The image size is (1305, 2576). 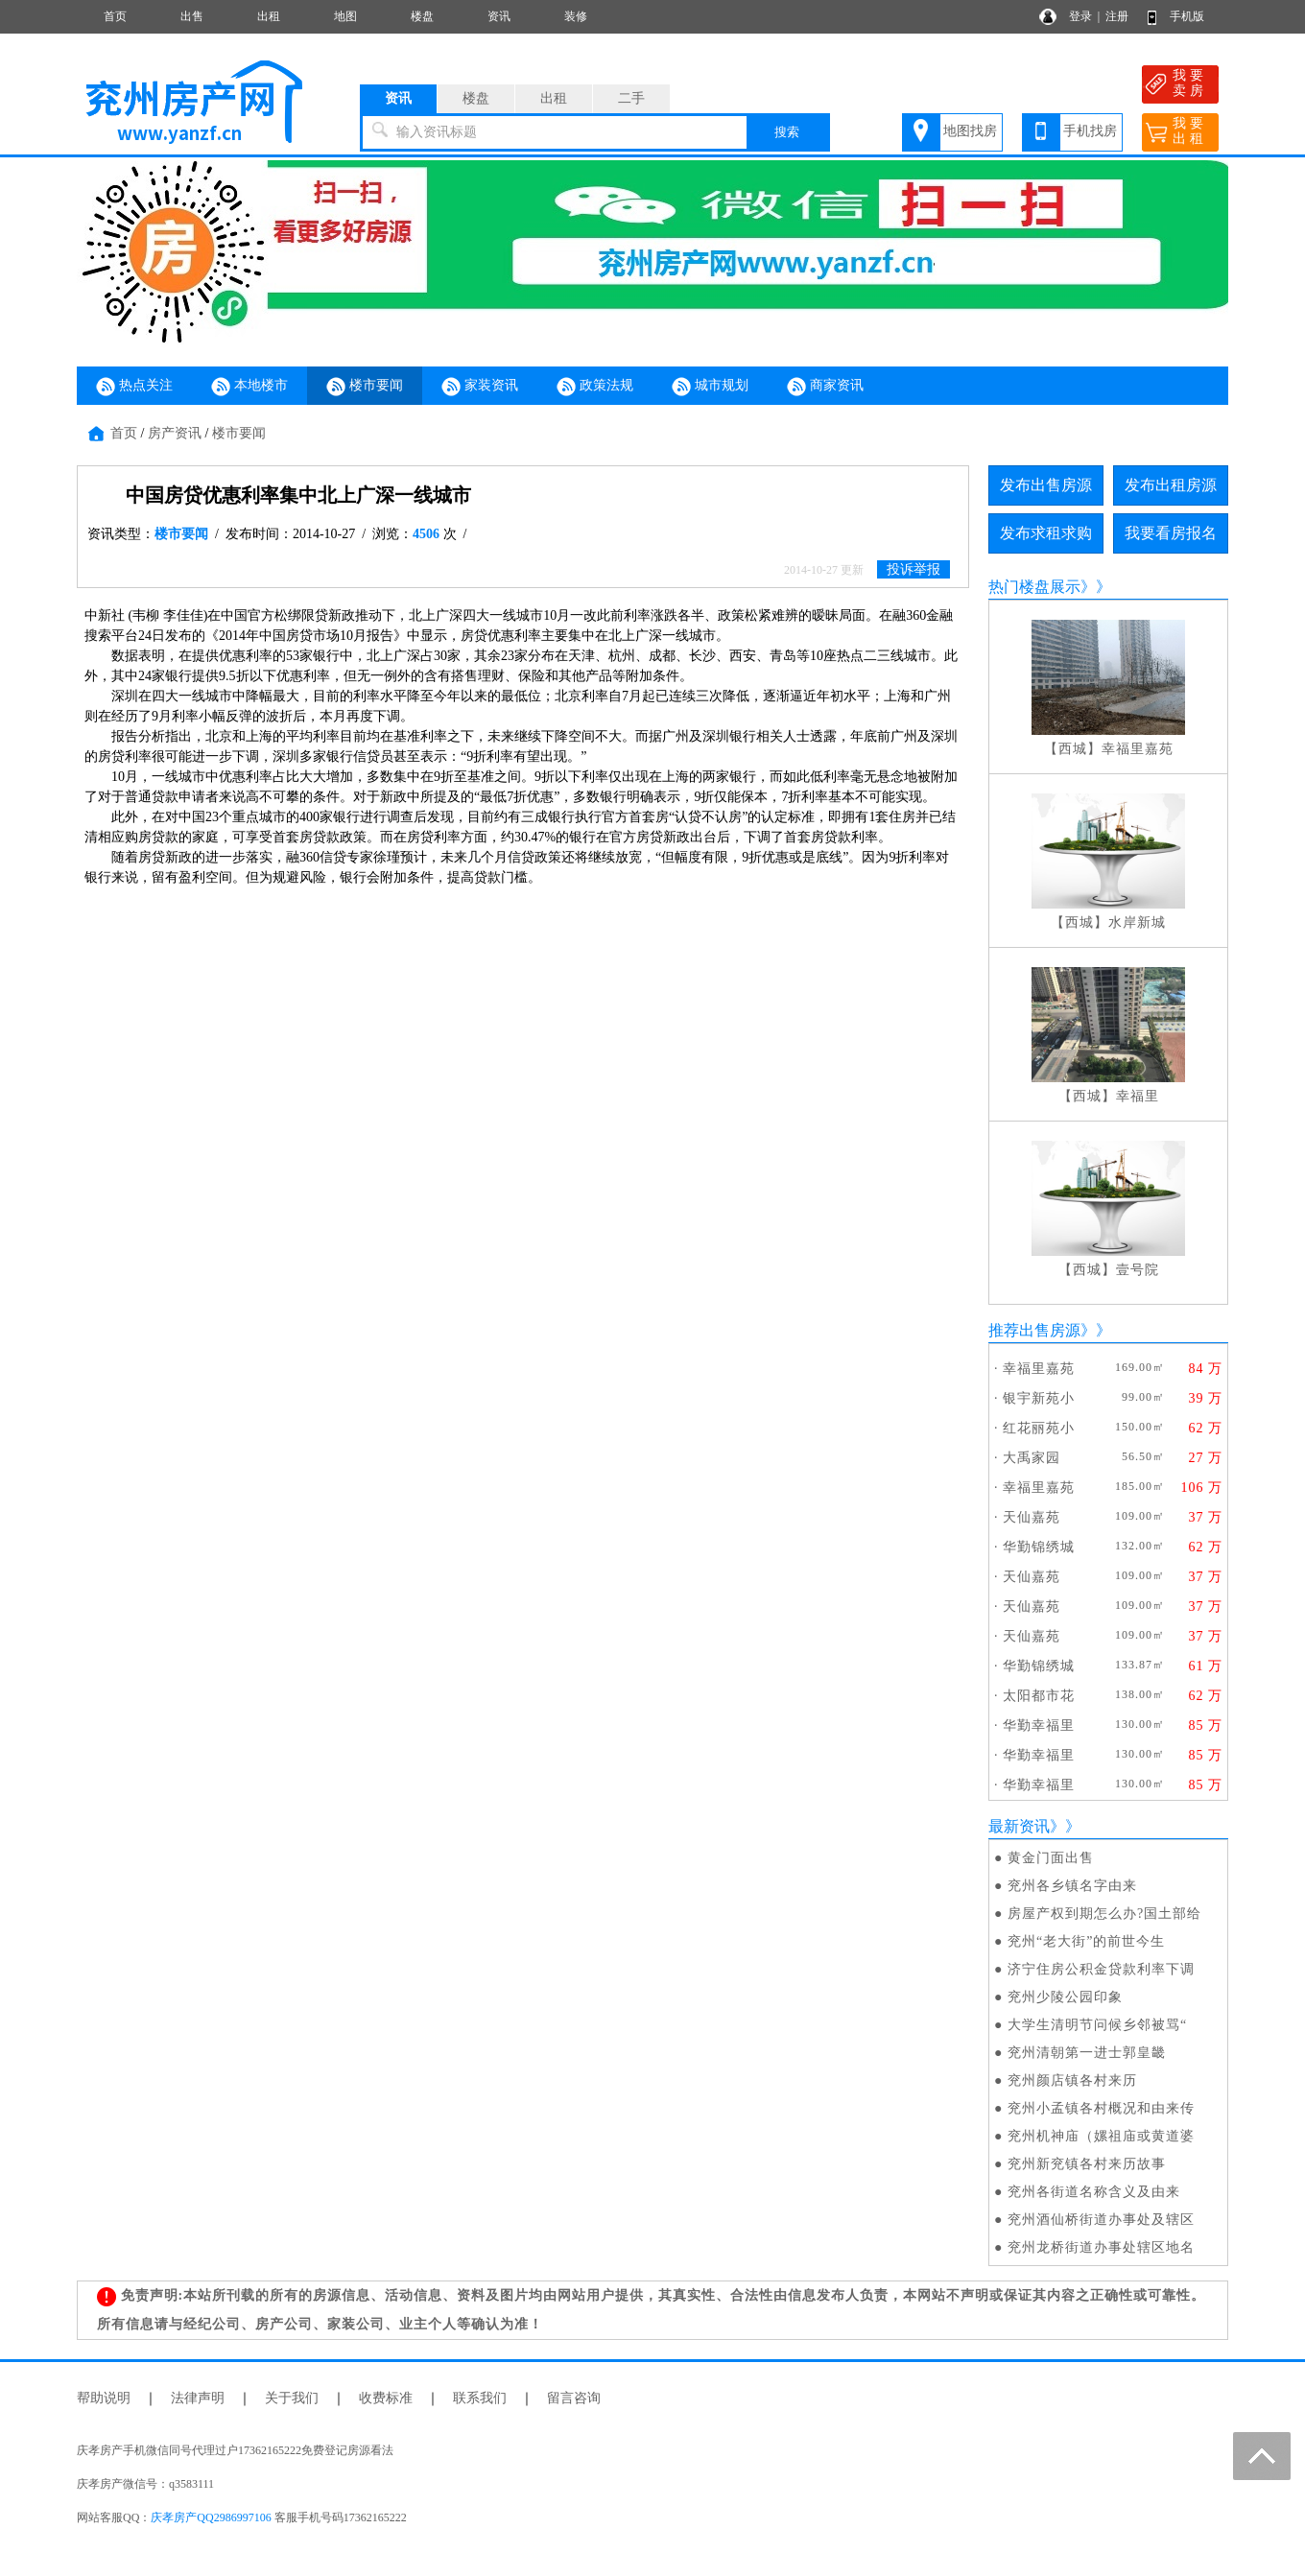 I want to click on 登录, so click(x=1080, y=16).